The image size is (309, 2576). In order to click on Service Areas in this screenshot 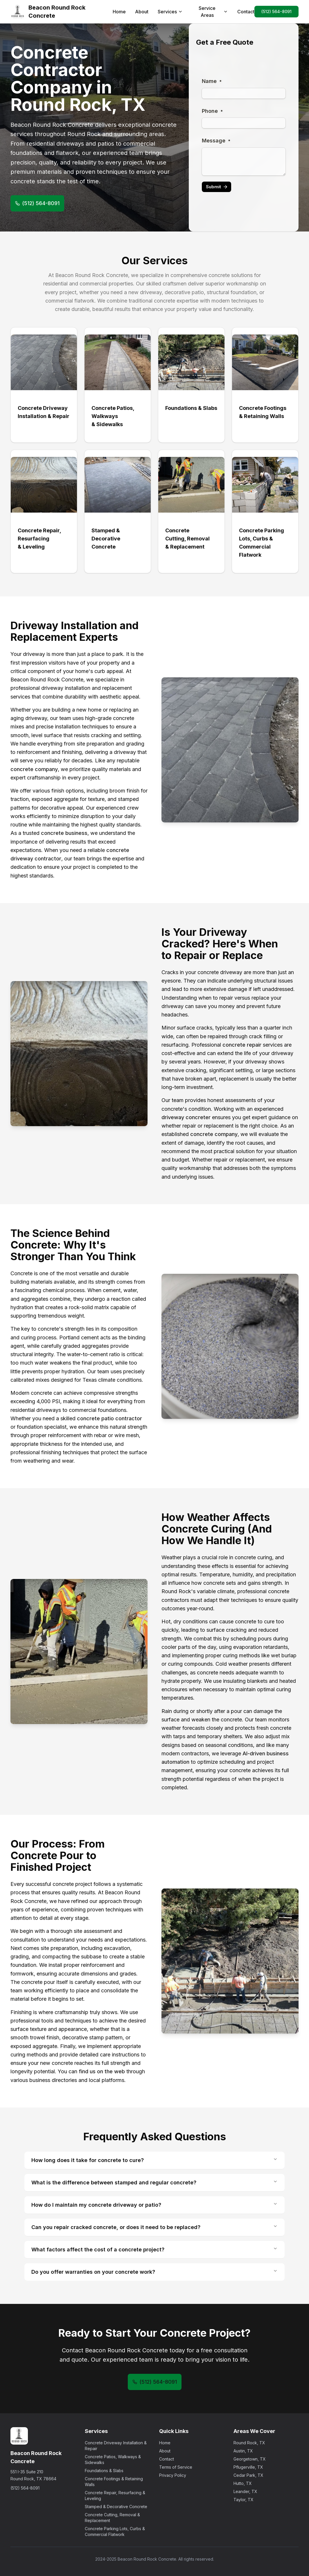, I will do `click(213, 11)`.